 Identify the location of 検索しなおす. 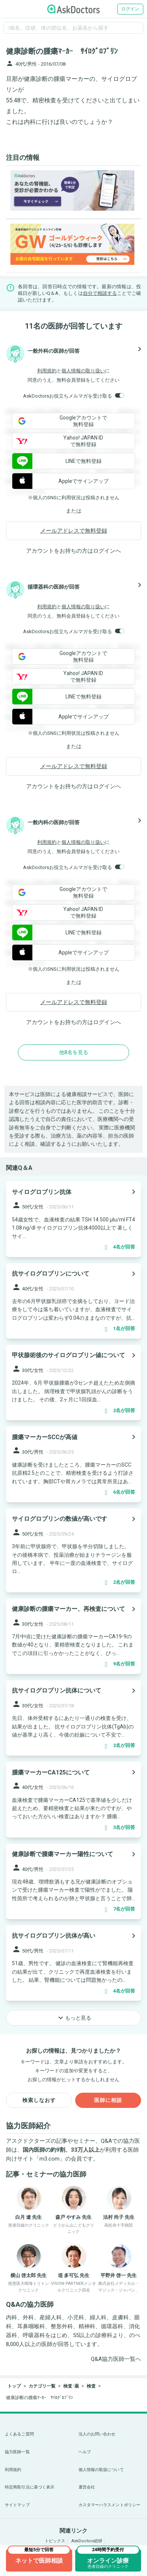
(39, 2100).